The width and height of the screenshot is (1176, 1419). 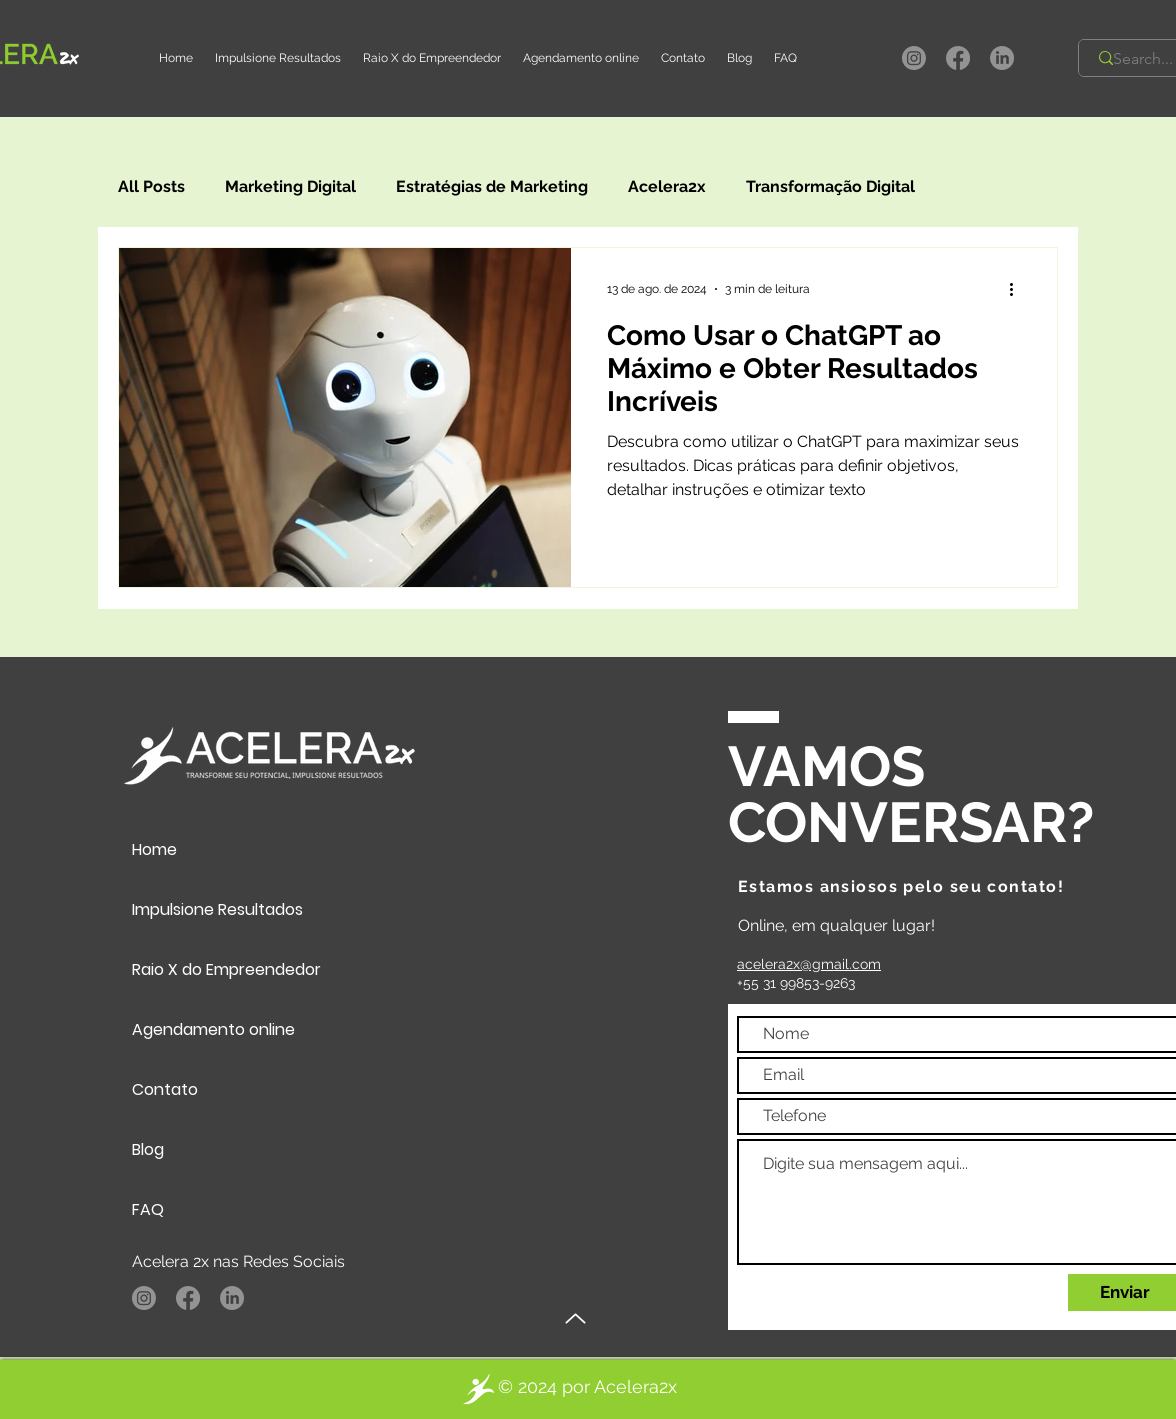 What do you see at coordinates (958, 58) in the screenshot?
I see `[Facebook]` at bounding box center [958, 58].